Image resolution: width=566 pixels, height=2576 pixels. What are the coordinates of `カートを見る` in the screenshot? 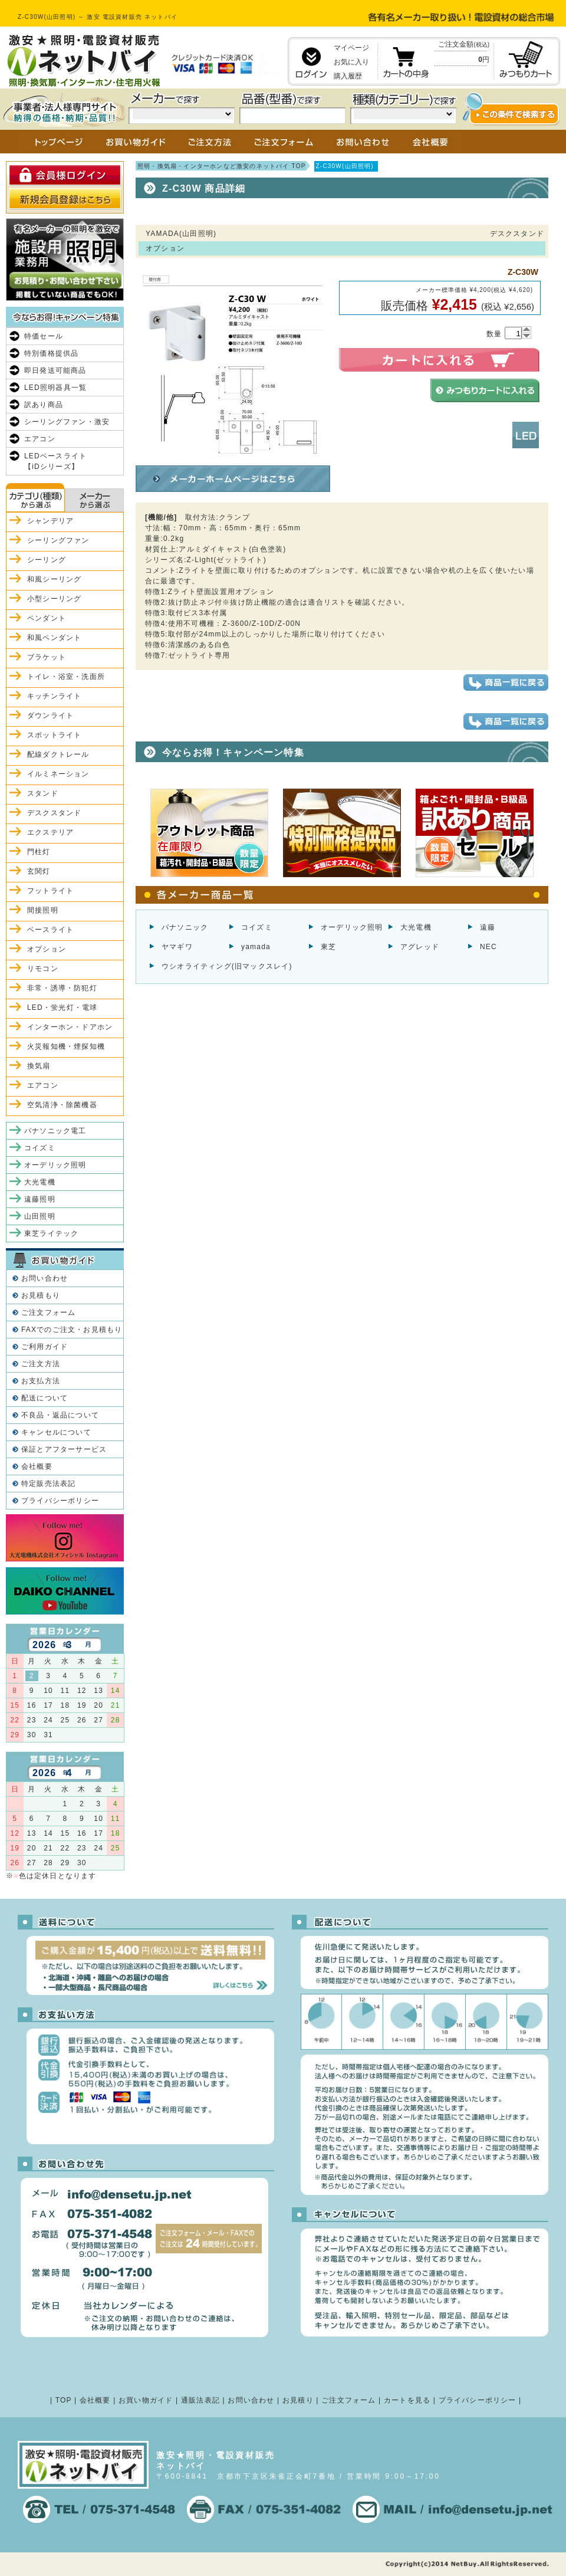 It's located at (407, 2400).